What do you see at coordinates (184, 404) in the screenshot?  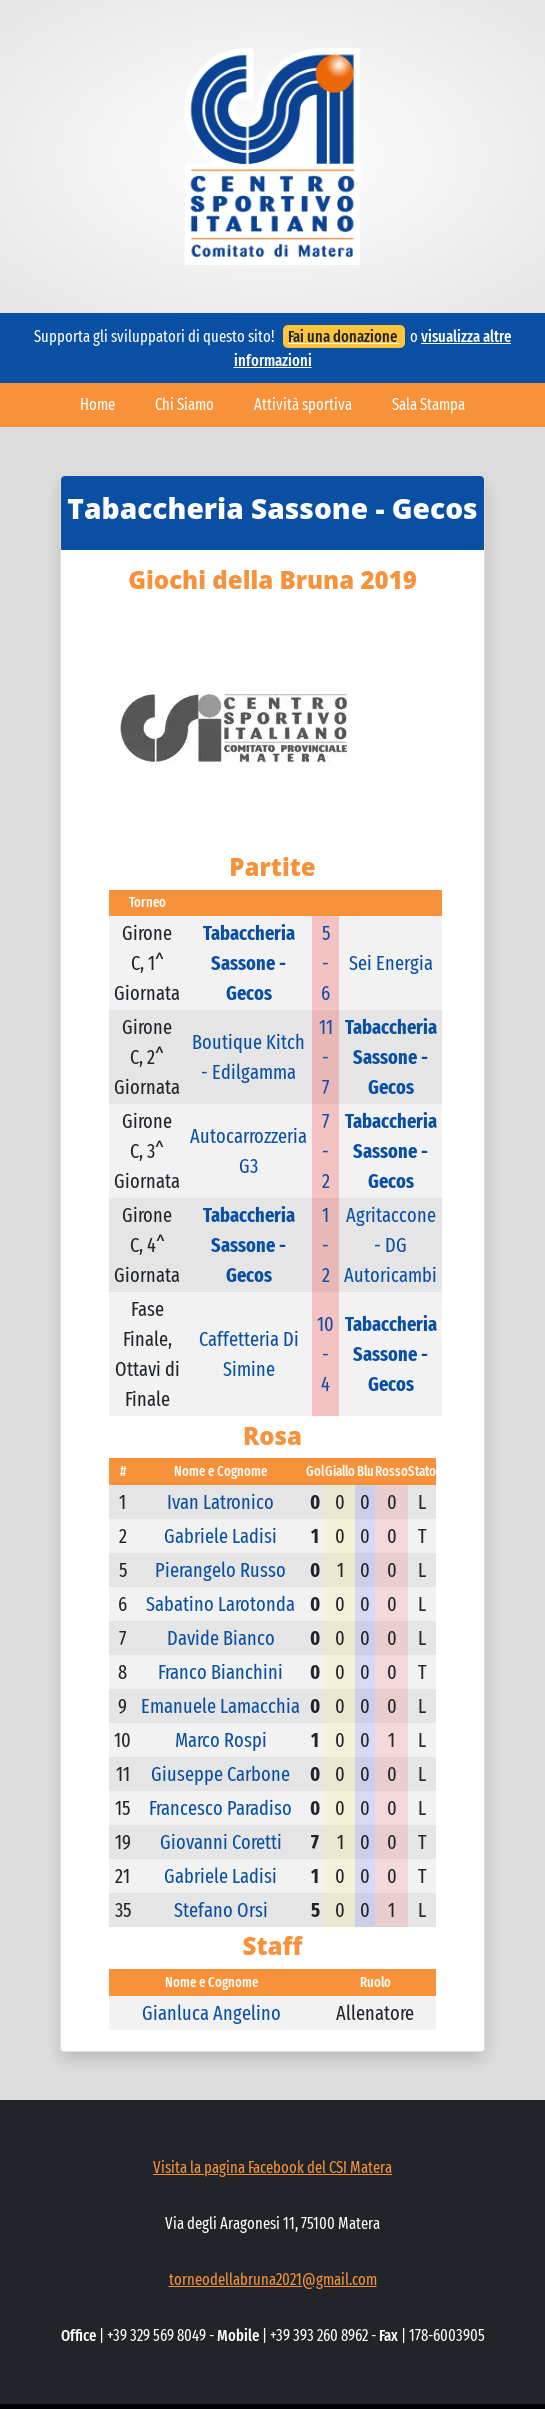 I see `Chi Siamo` at bounding box center [184, 404].